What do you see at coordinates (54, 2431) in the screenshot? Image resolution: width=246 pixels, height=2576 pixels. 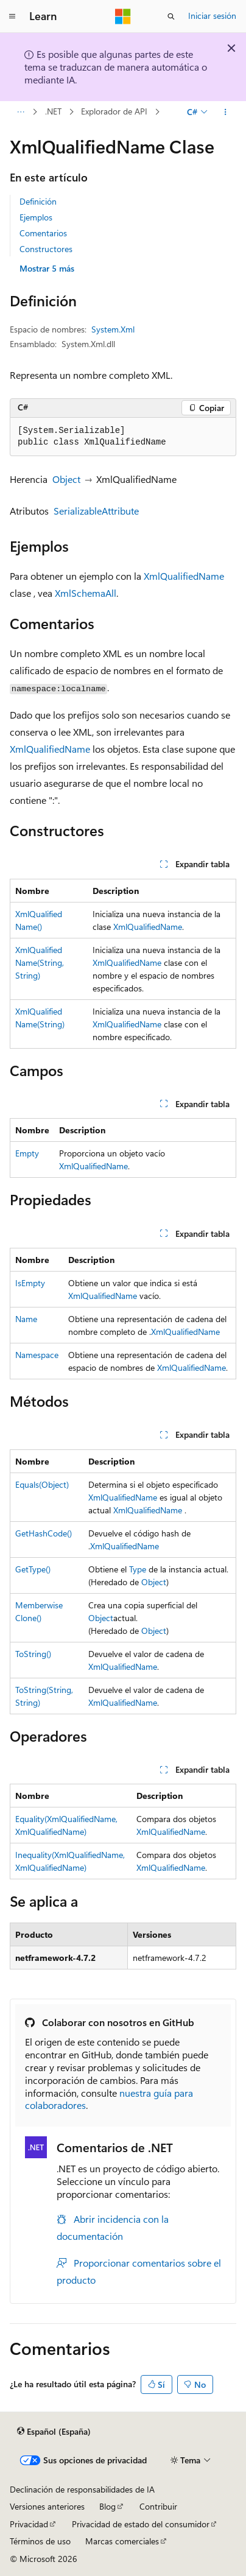 I see `[Selector de idioma del contenido. Actualmente está establecido en Español (España).]` at bounding box center [54, 2431].